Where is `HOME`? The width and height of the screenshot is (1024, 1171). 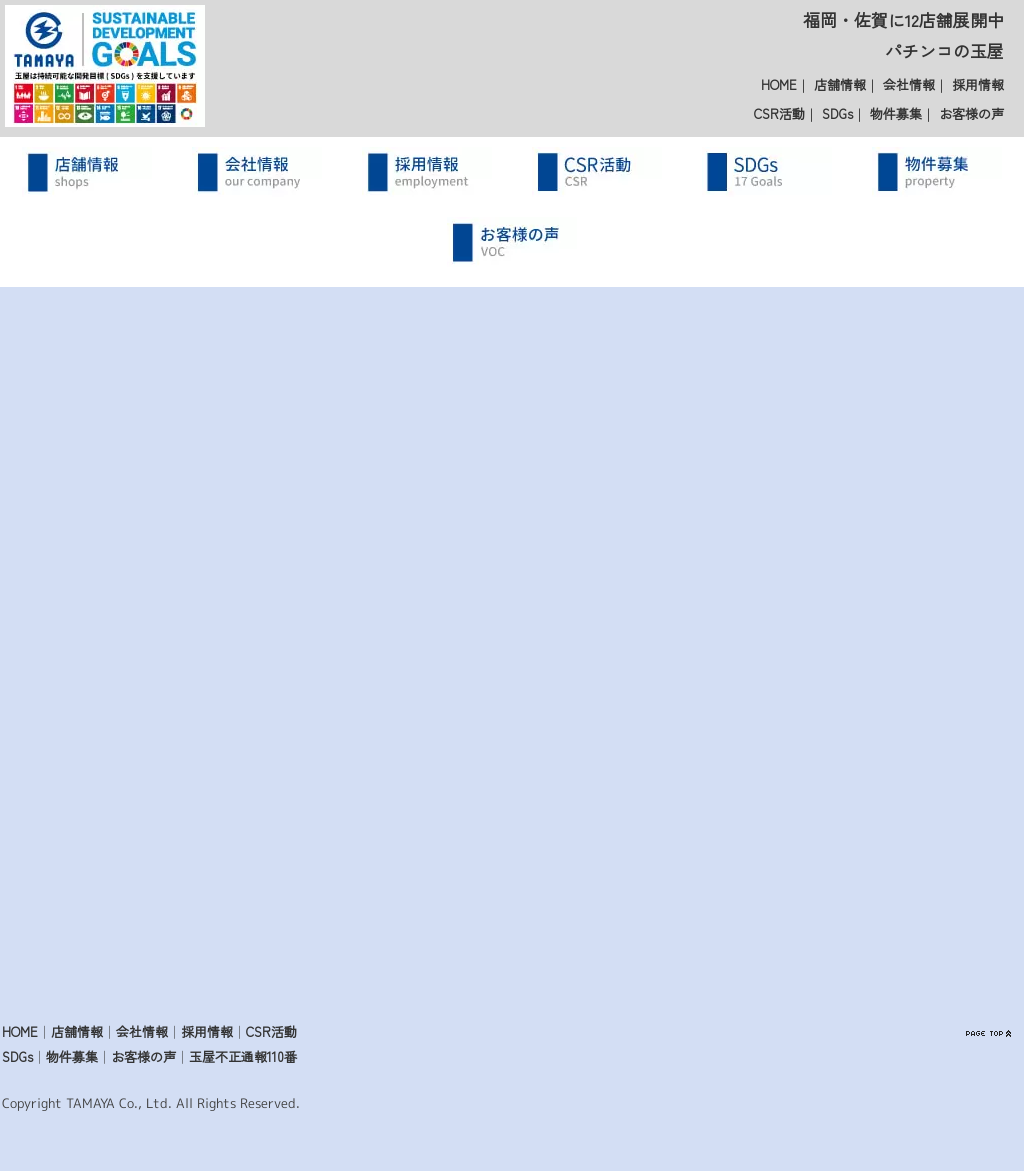 HOME is located at coordinates (779, 84).